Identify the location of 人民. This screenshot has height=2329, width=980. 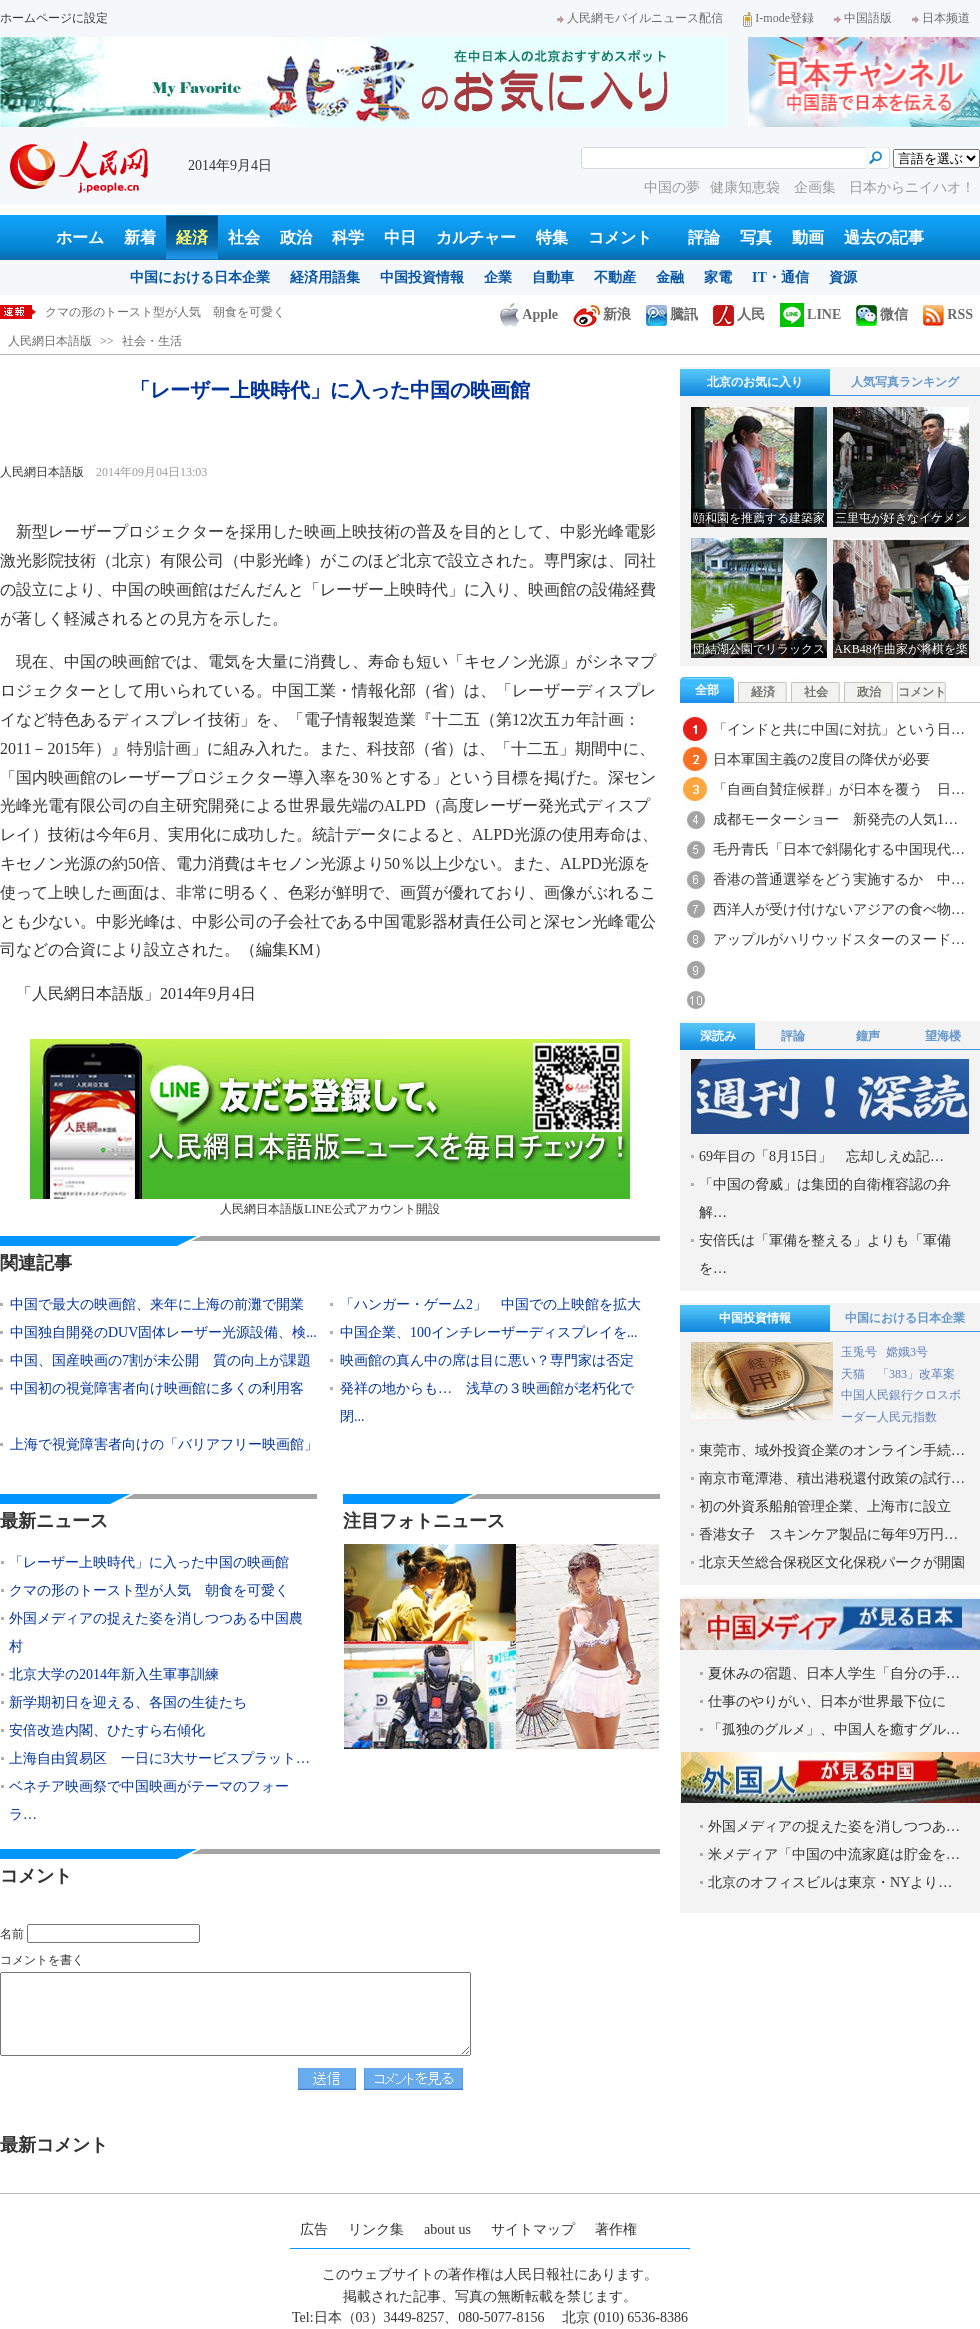
(739, 314).